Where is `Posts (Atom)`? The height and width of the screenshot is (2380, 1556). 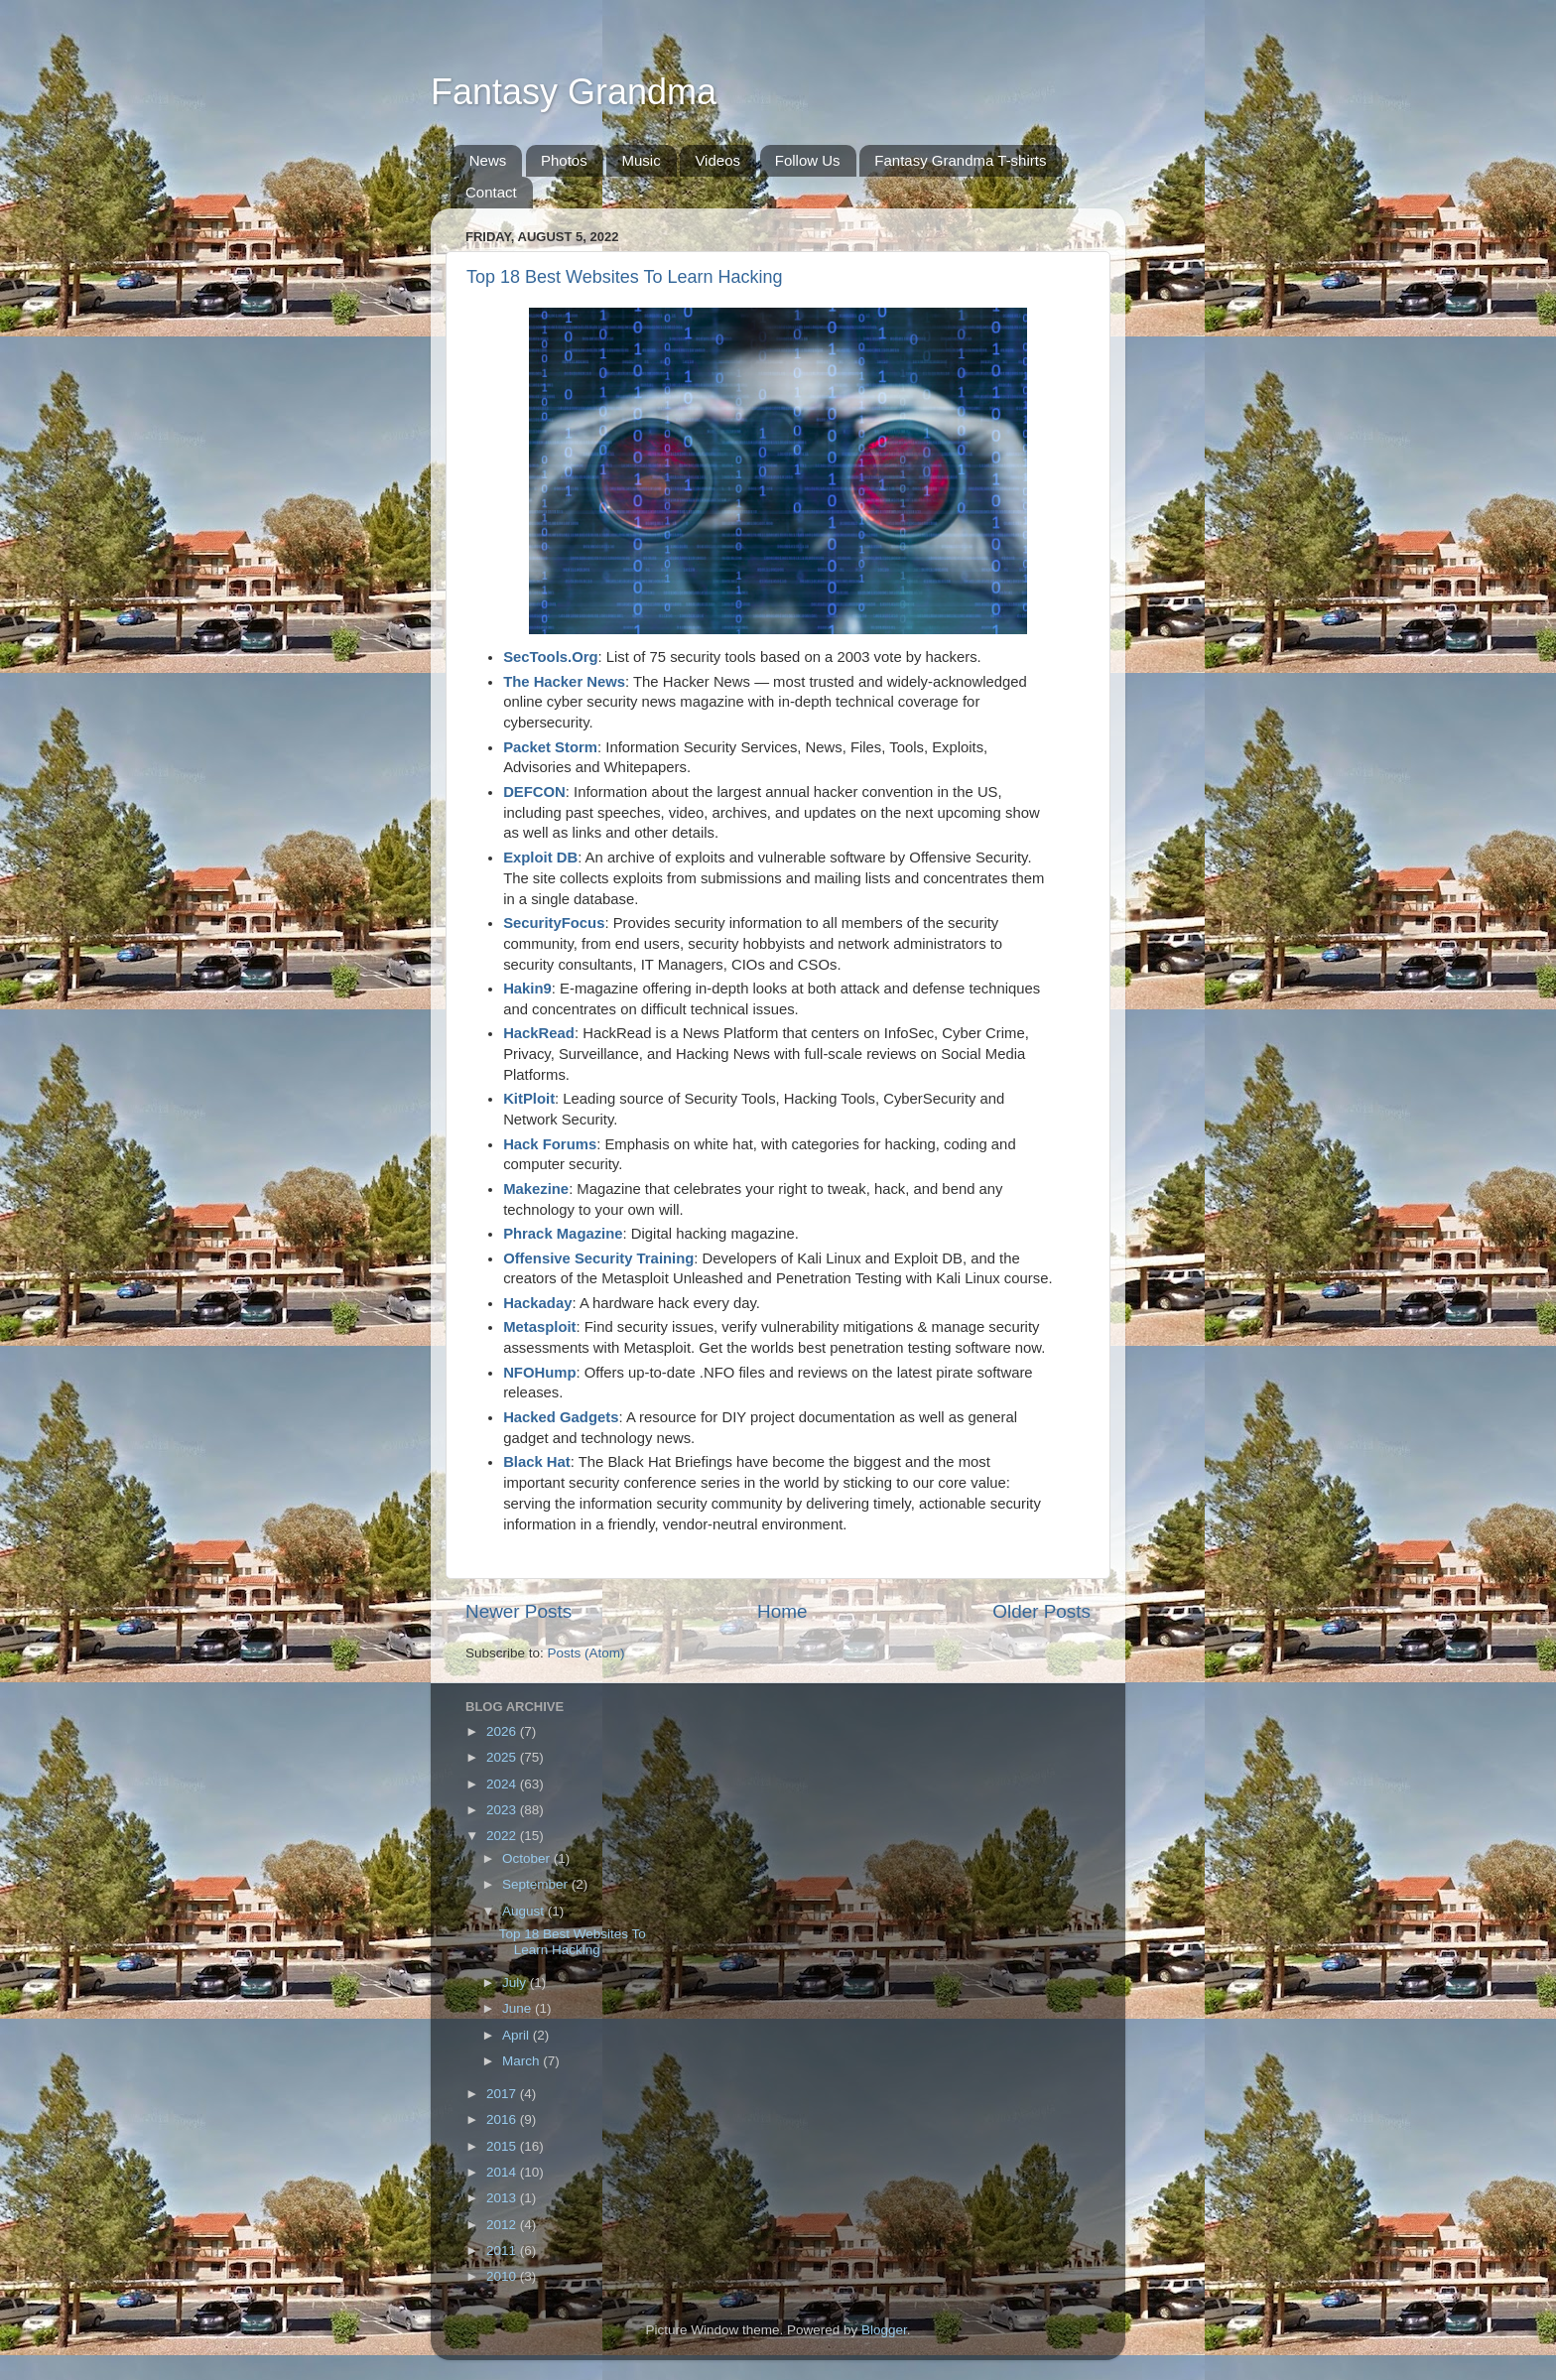 Posts (Atom) is located at coordinates (586, 1653).